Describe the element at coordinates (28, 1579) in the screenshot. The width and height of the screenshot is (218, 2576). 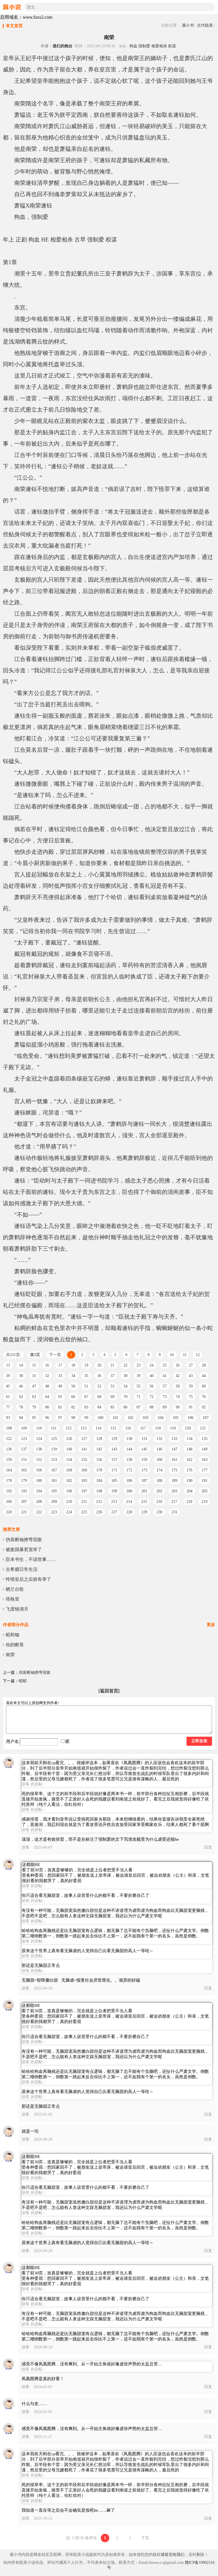
I see `怜惜皇后之后朕有孕了` at that location.